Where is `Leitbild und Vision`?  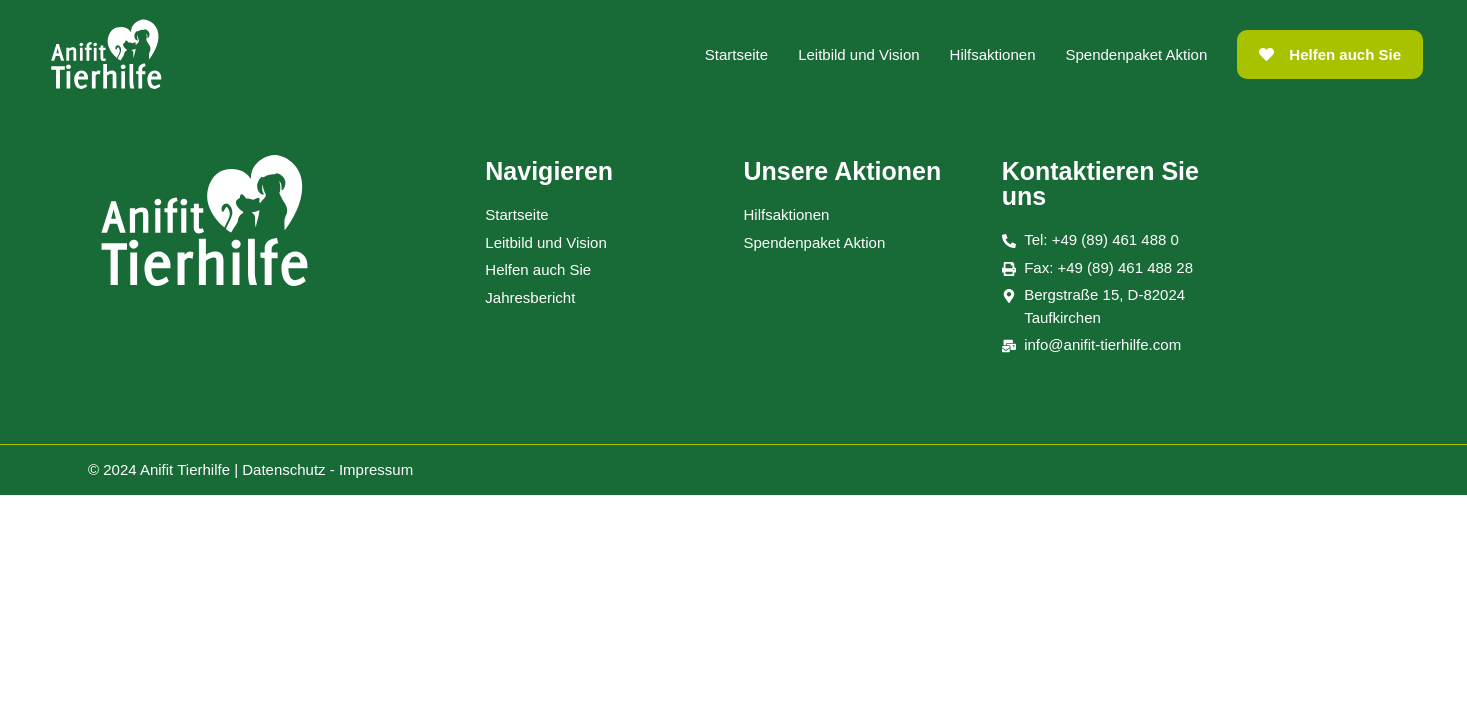
Leitbild und Vision is located at coordinates (858, 54).